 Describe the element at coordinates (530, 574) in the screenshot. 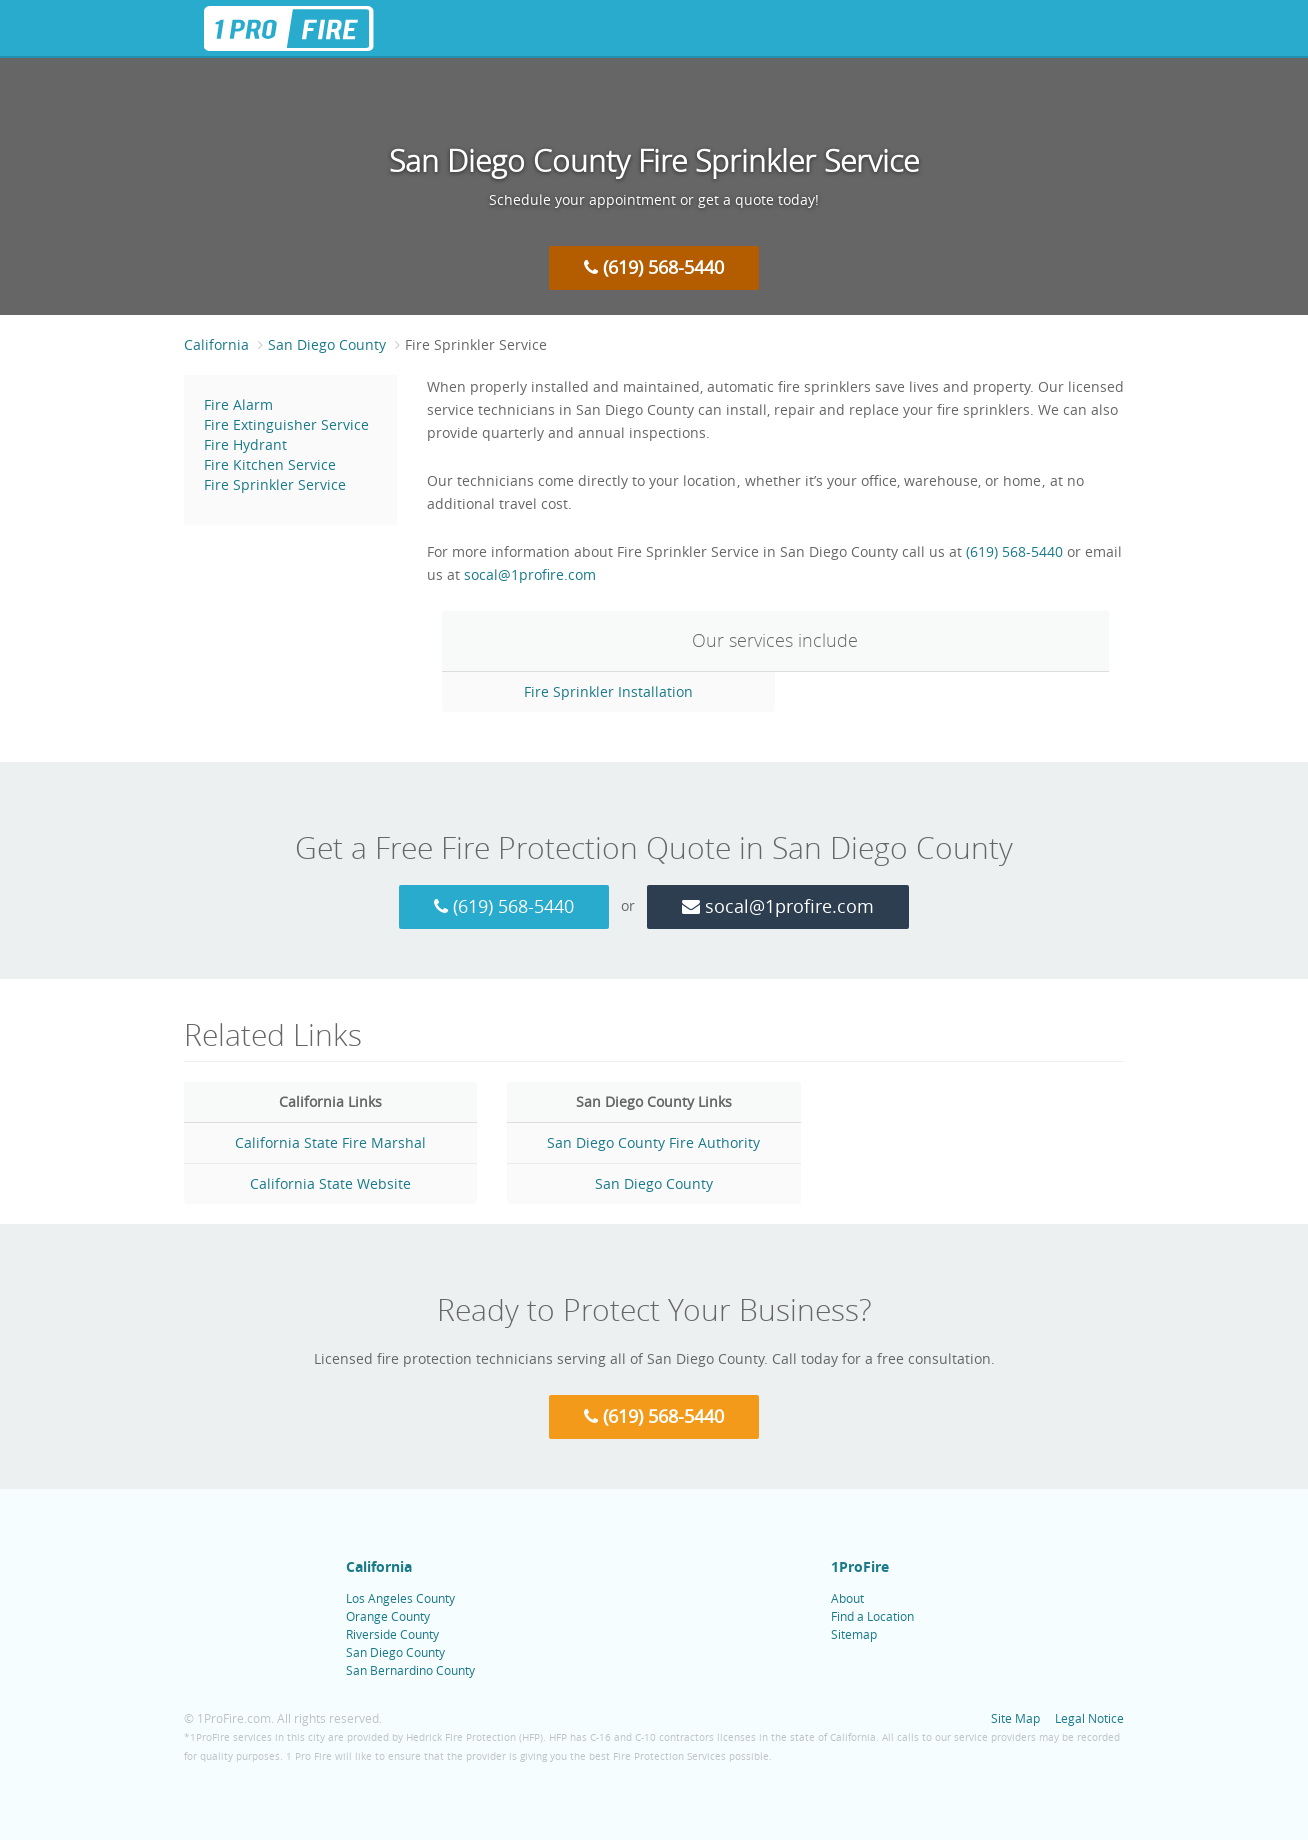

I see `socal@1profire.com [Email 1 Pro Fire at socal@1profire.com]` at that location.